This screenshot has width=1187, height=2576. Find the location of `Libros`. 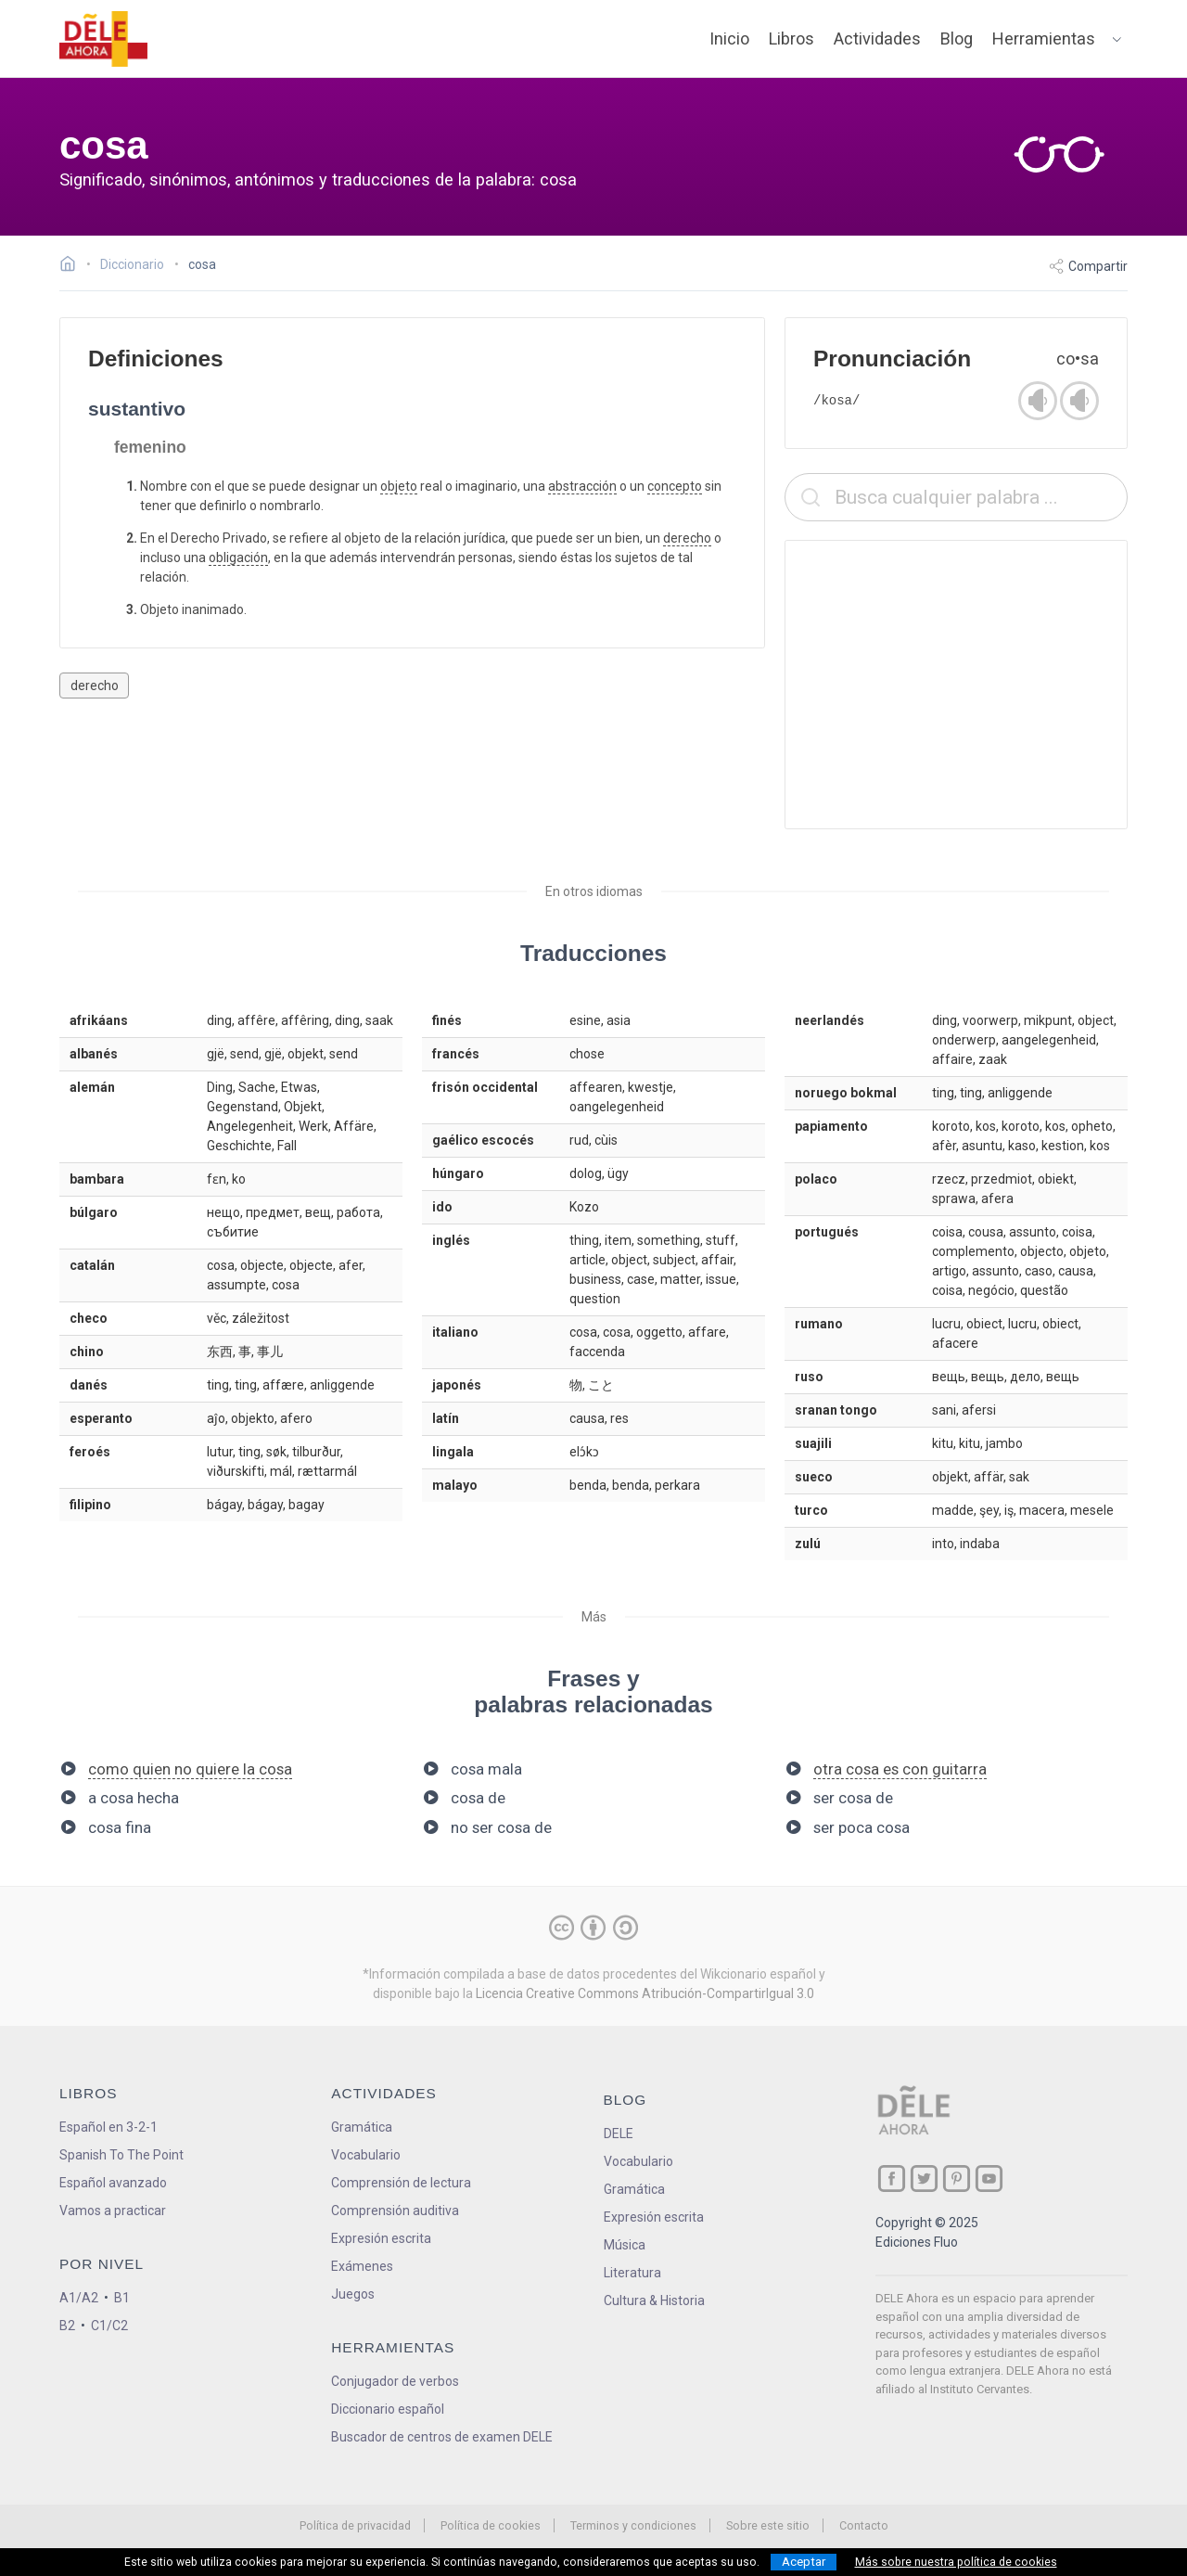

Libros is located at coordinates (791, 38).